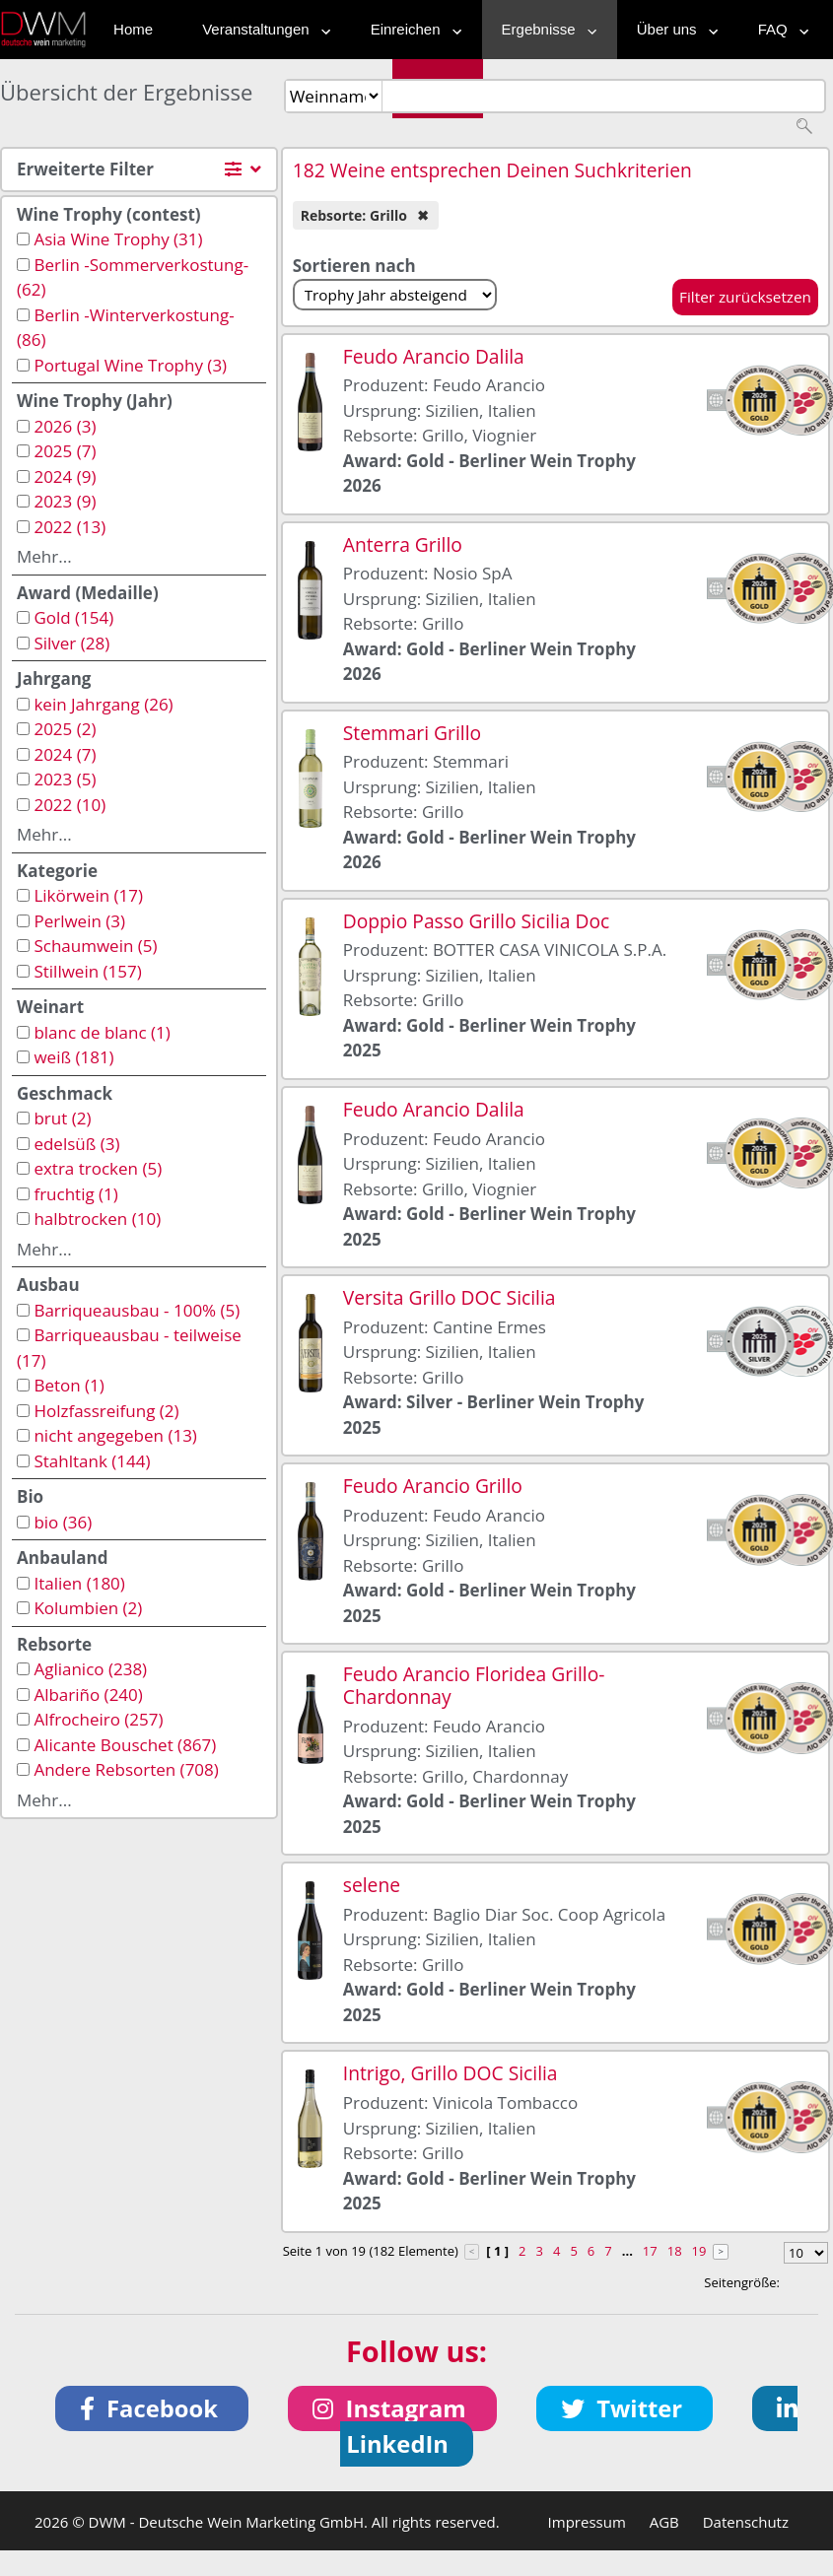 Image resolution: width=833 pixels, height=2576 pixels. Describe the element at coordinates (432, 1485) in the screenshot. I see `Feudo Arancio Grillo` at that location.